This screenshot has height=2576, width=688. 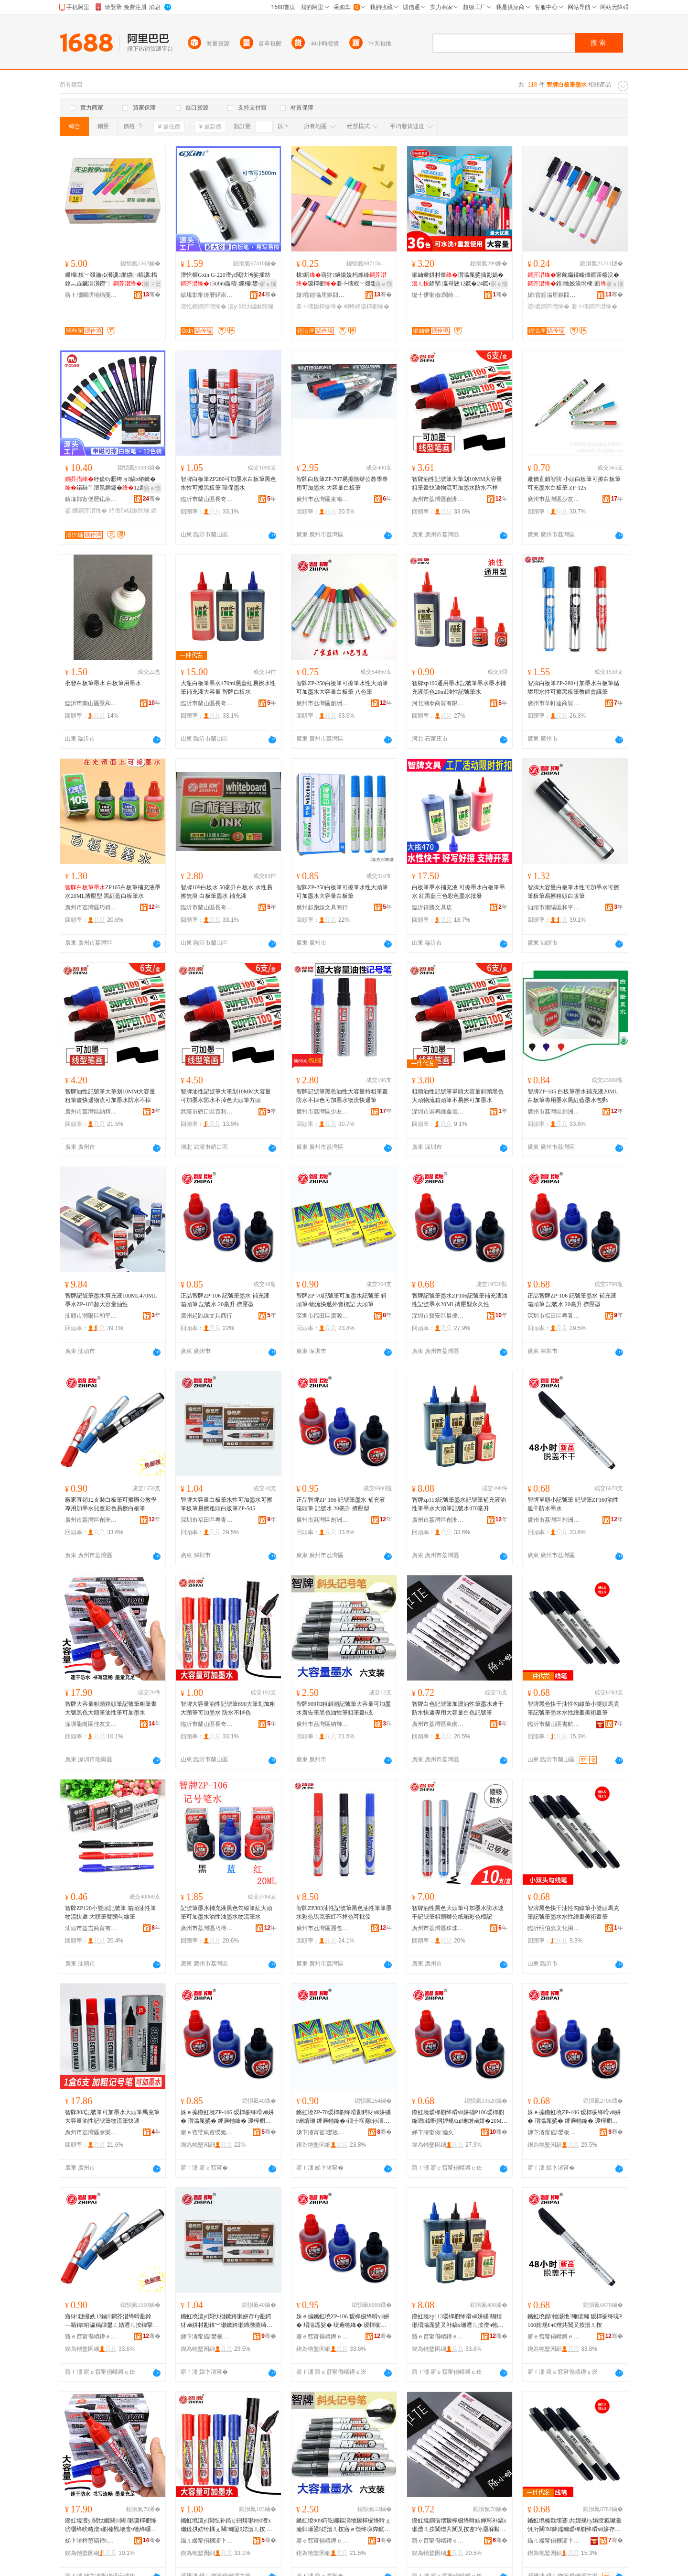 I want to click on 深圳市福田區粵青文具商行, so click(x=553, y=1315).